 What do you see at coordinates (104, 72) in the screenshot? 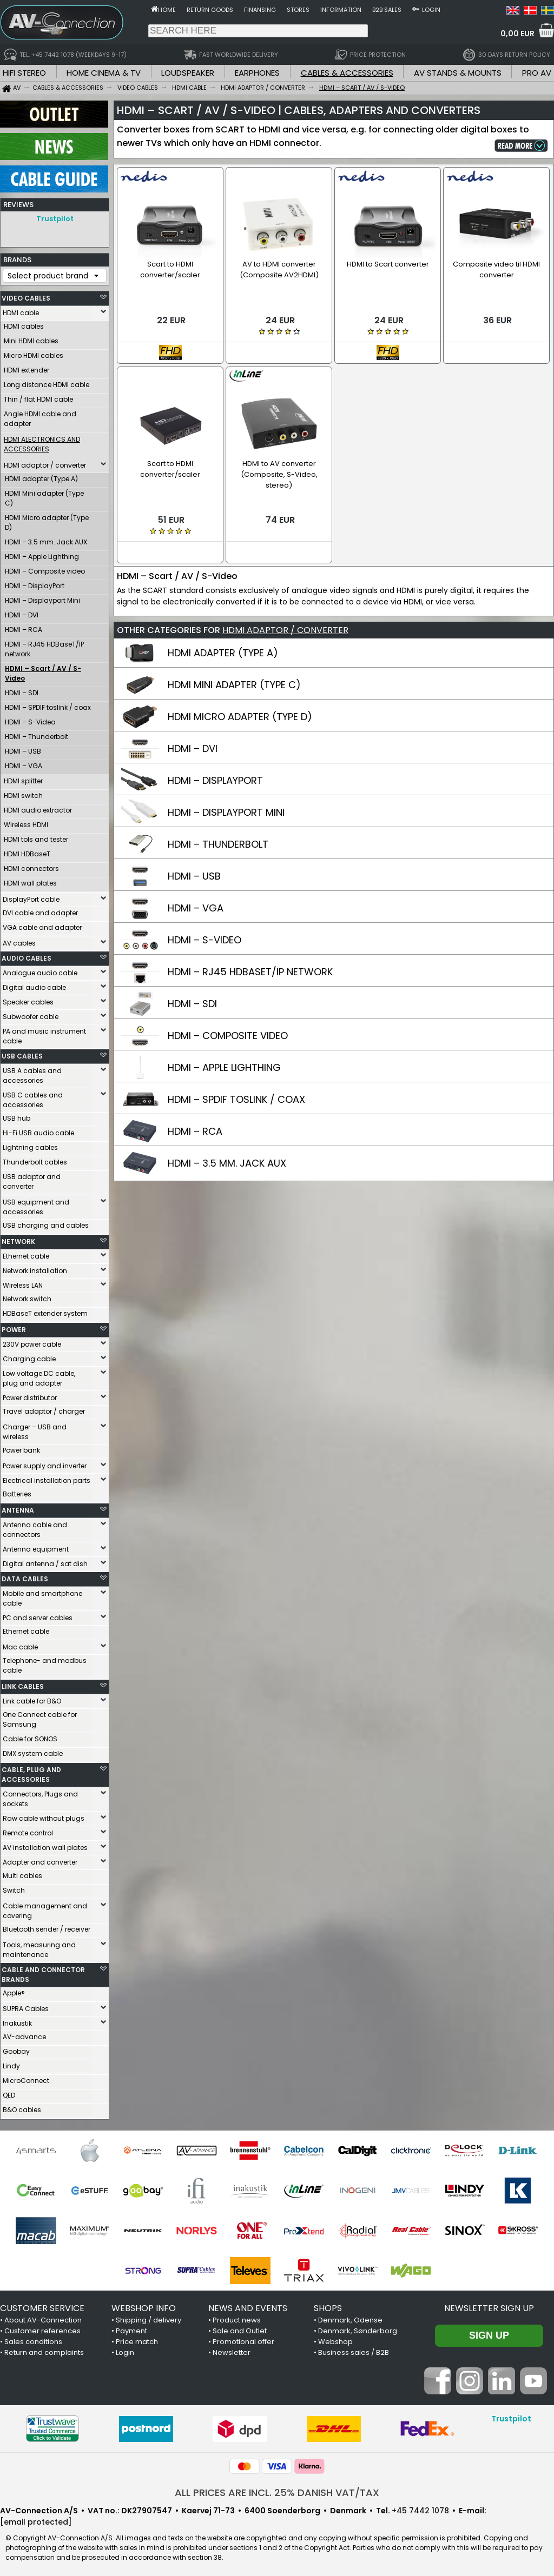
I see `HOME CINEMA & TV` at bounding box center [104, 72].